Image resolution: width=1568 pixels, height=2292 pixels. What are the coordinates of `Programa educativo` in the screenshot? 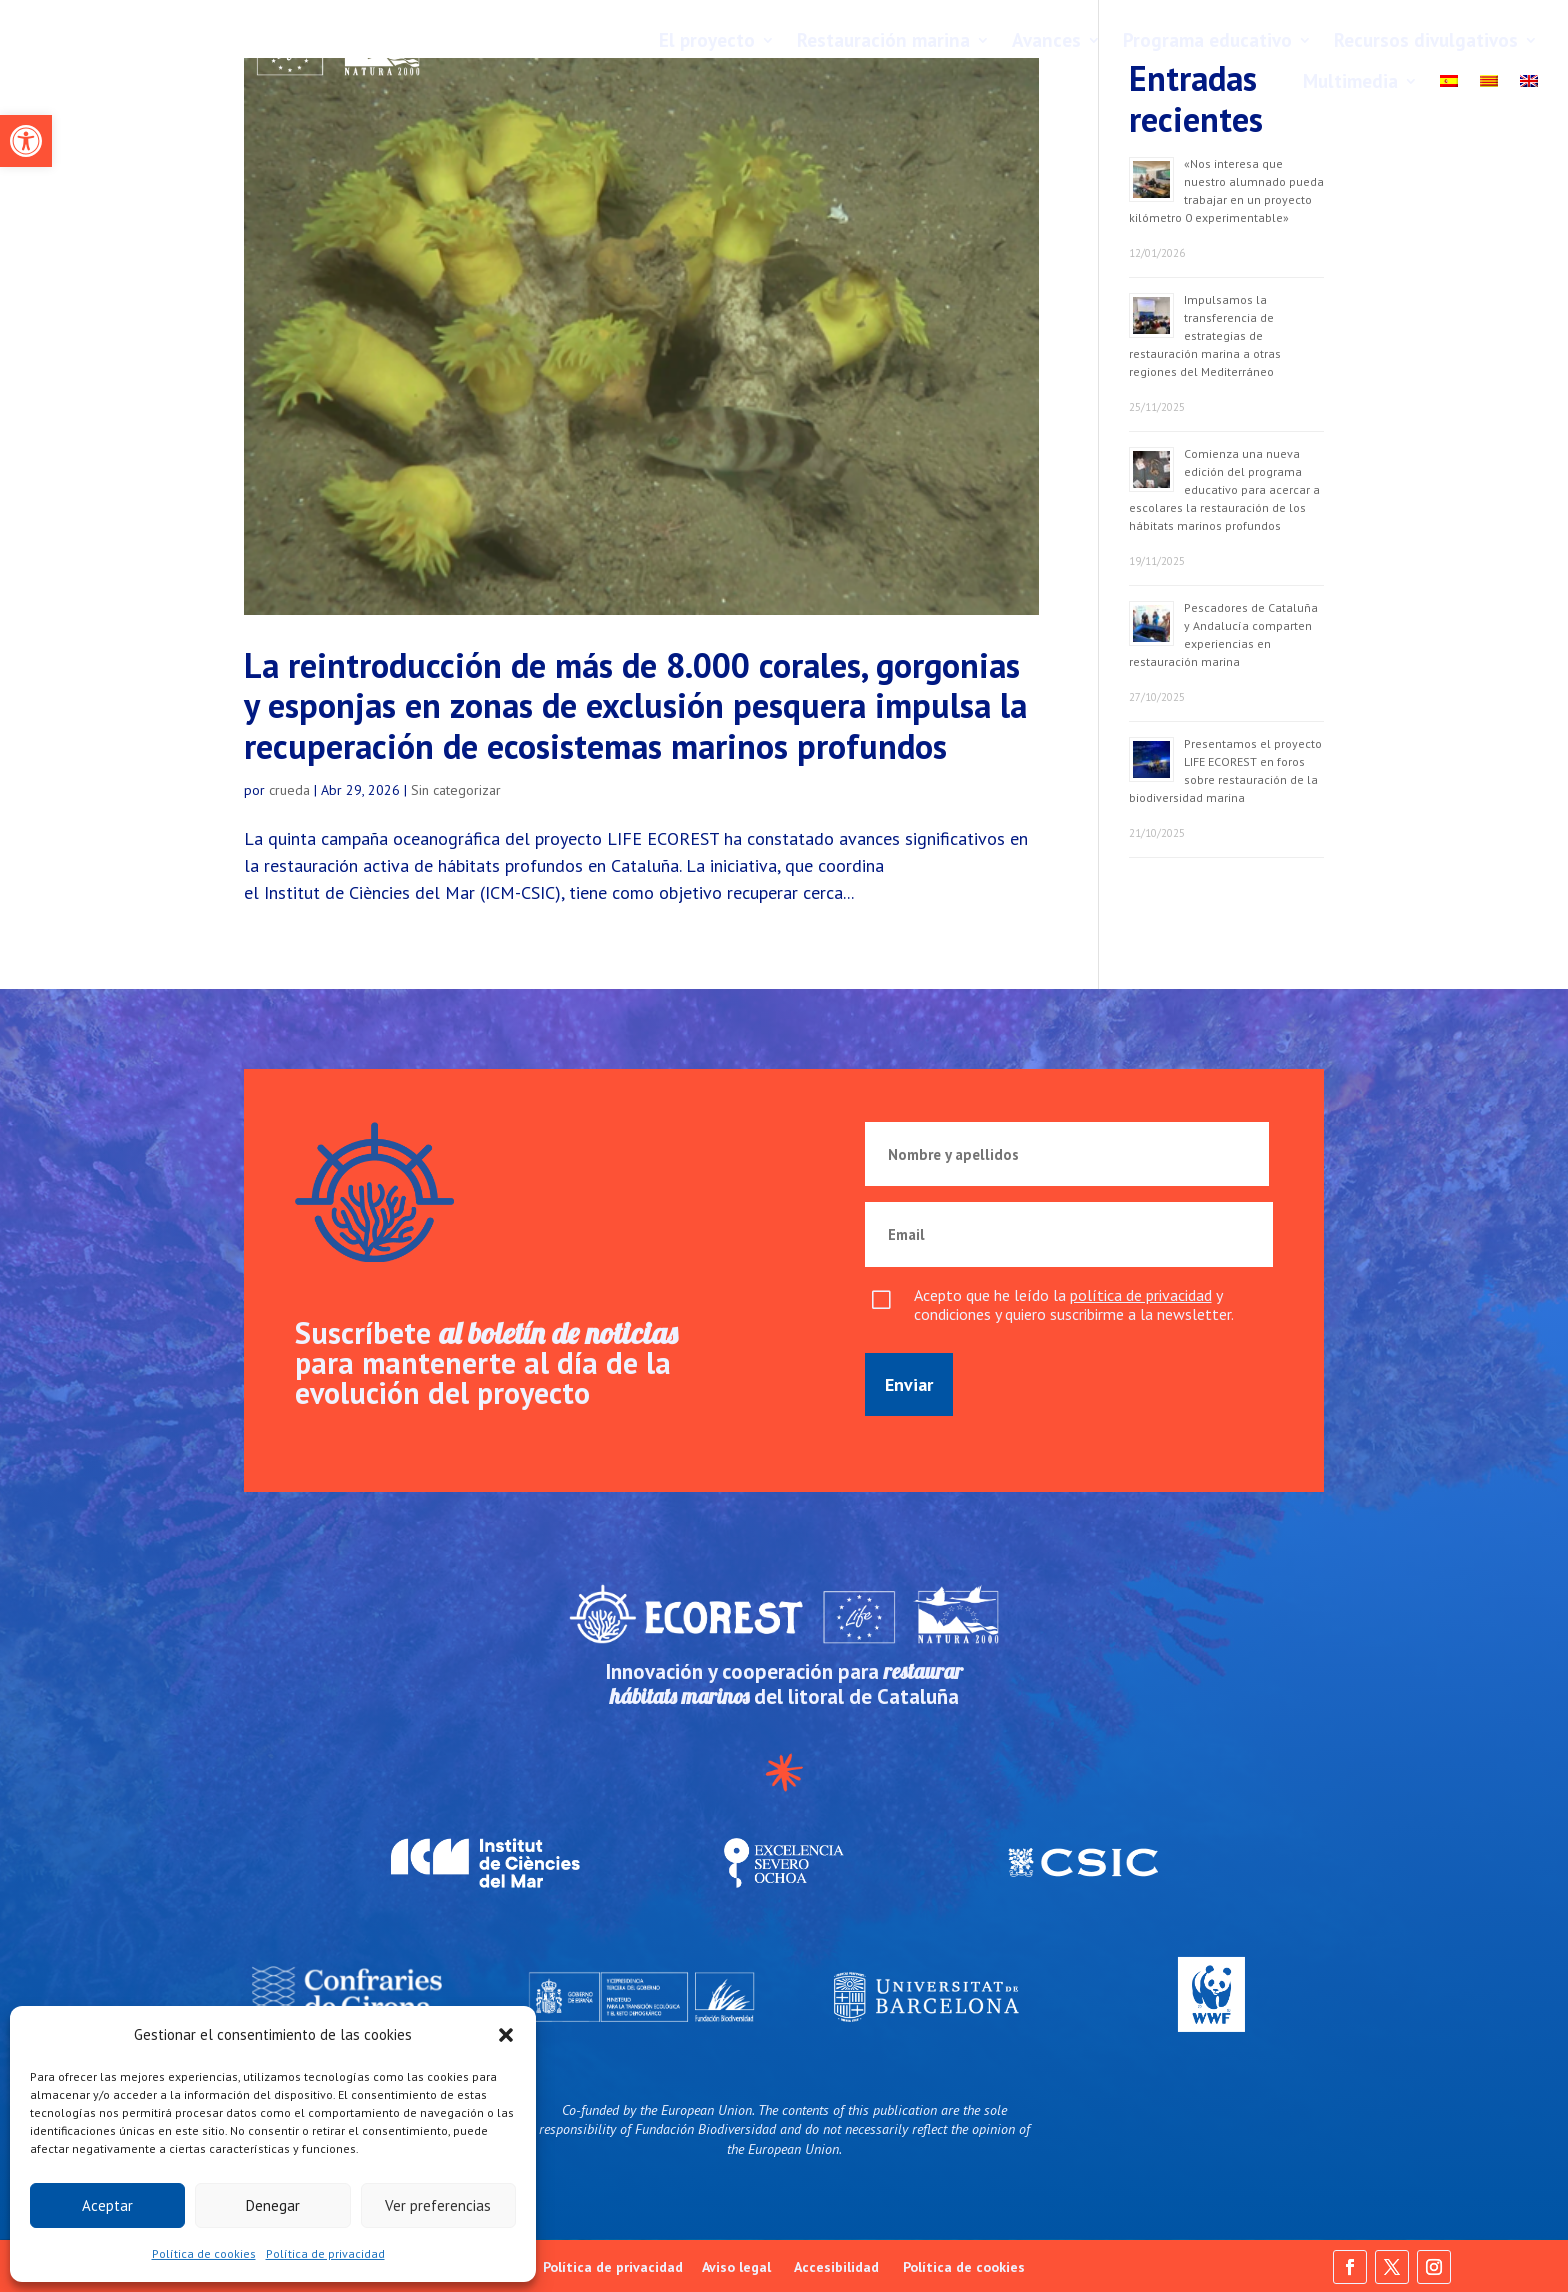 It's located at (1207, 40).